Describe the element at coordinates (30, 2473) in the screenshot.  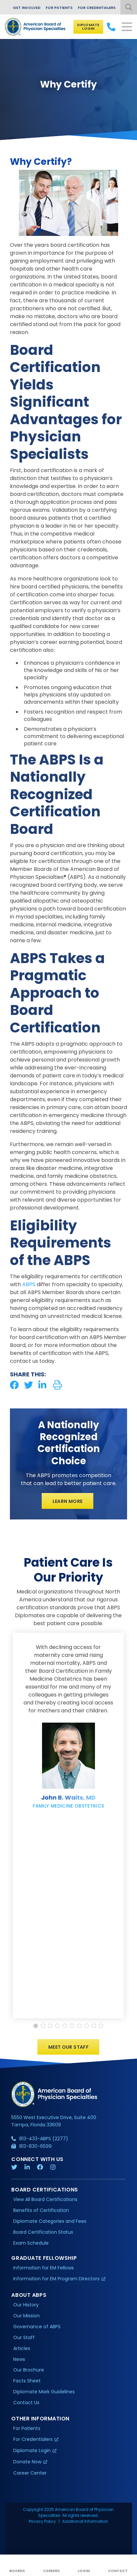
I see `Career Center` at that location.